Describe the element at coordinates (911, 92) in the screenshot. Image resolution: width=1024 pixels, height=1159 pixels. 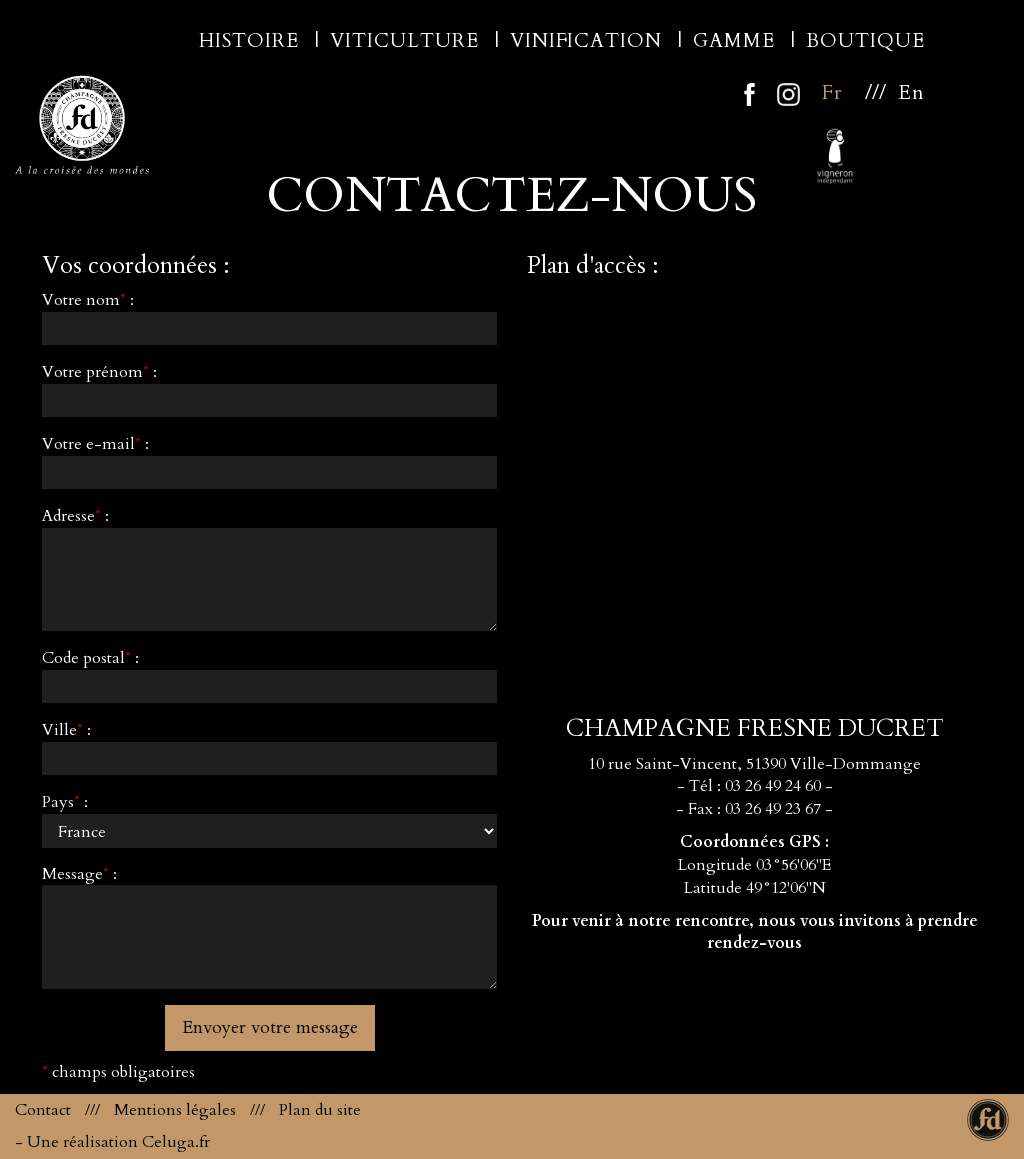
I see `En` at that location.